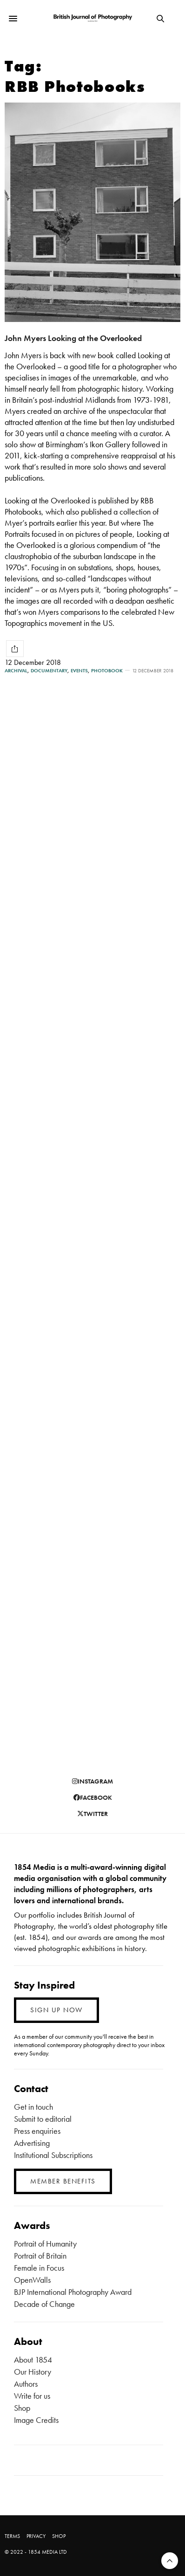  Describe the element at coordinates (107, 670) in the screenshot. I see `Photobook` at that location.